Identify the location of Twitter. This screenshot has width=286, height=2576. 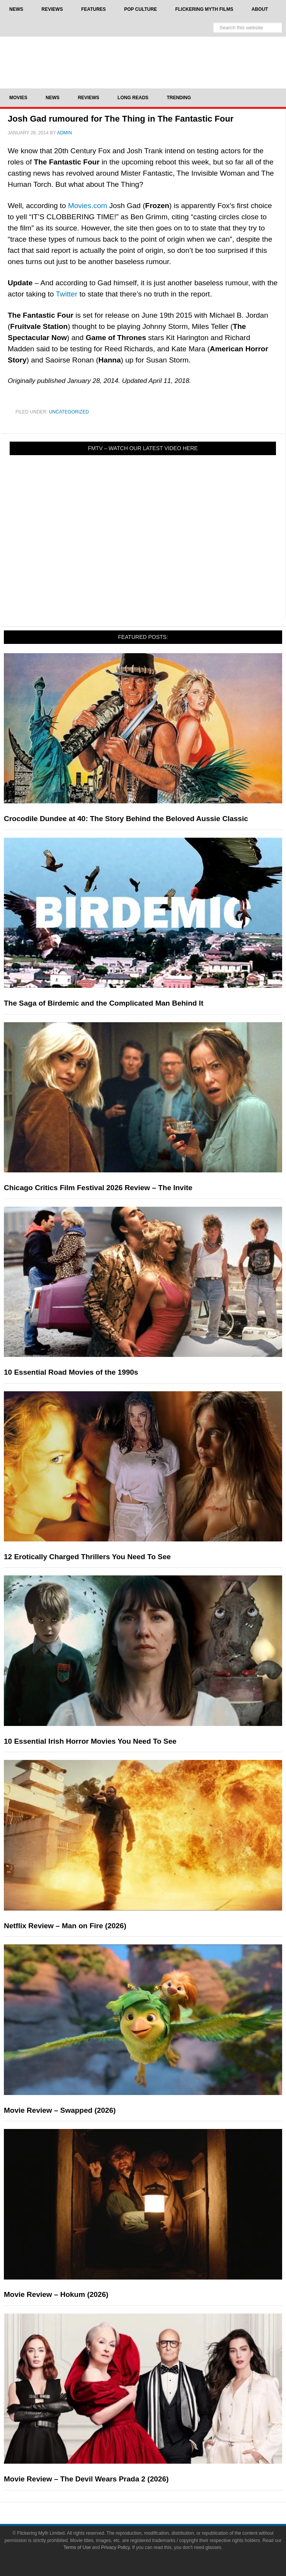
(66, 294).